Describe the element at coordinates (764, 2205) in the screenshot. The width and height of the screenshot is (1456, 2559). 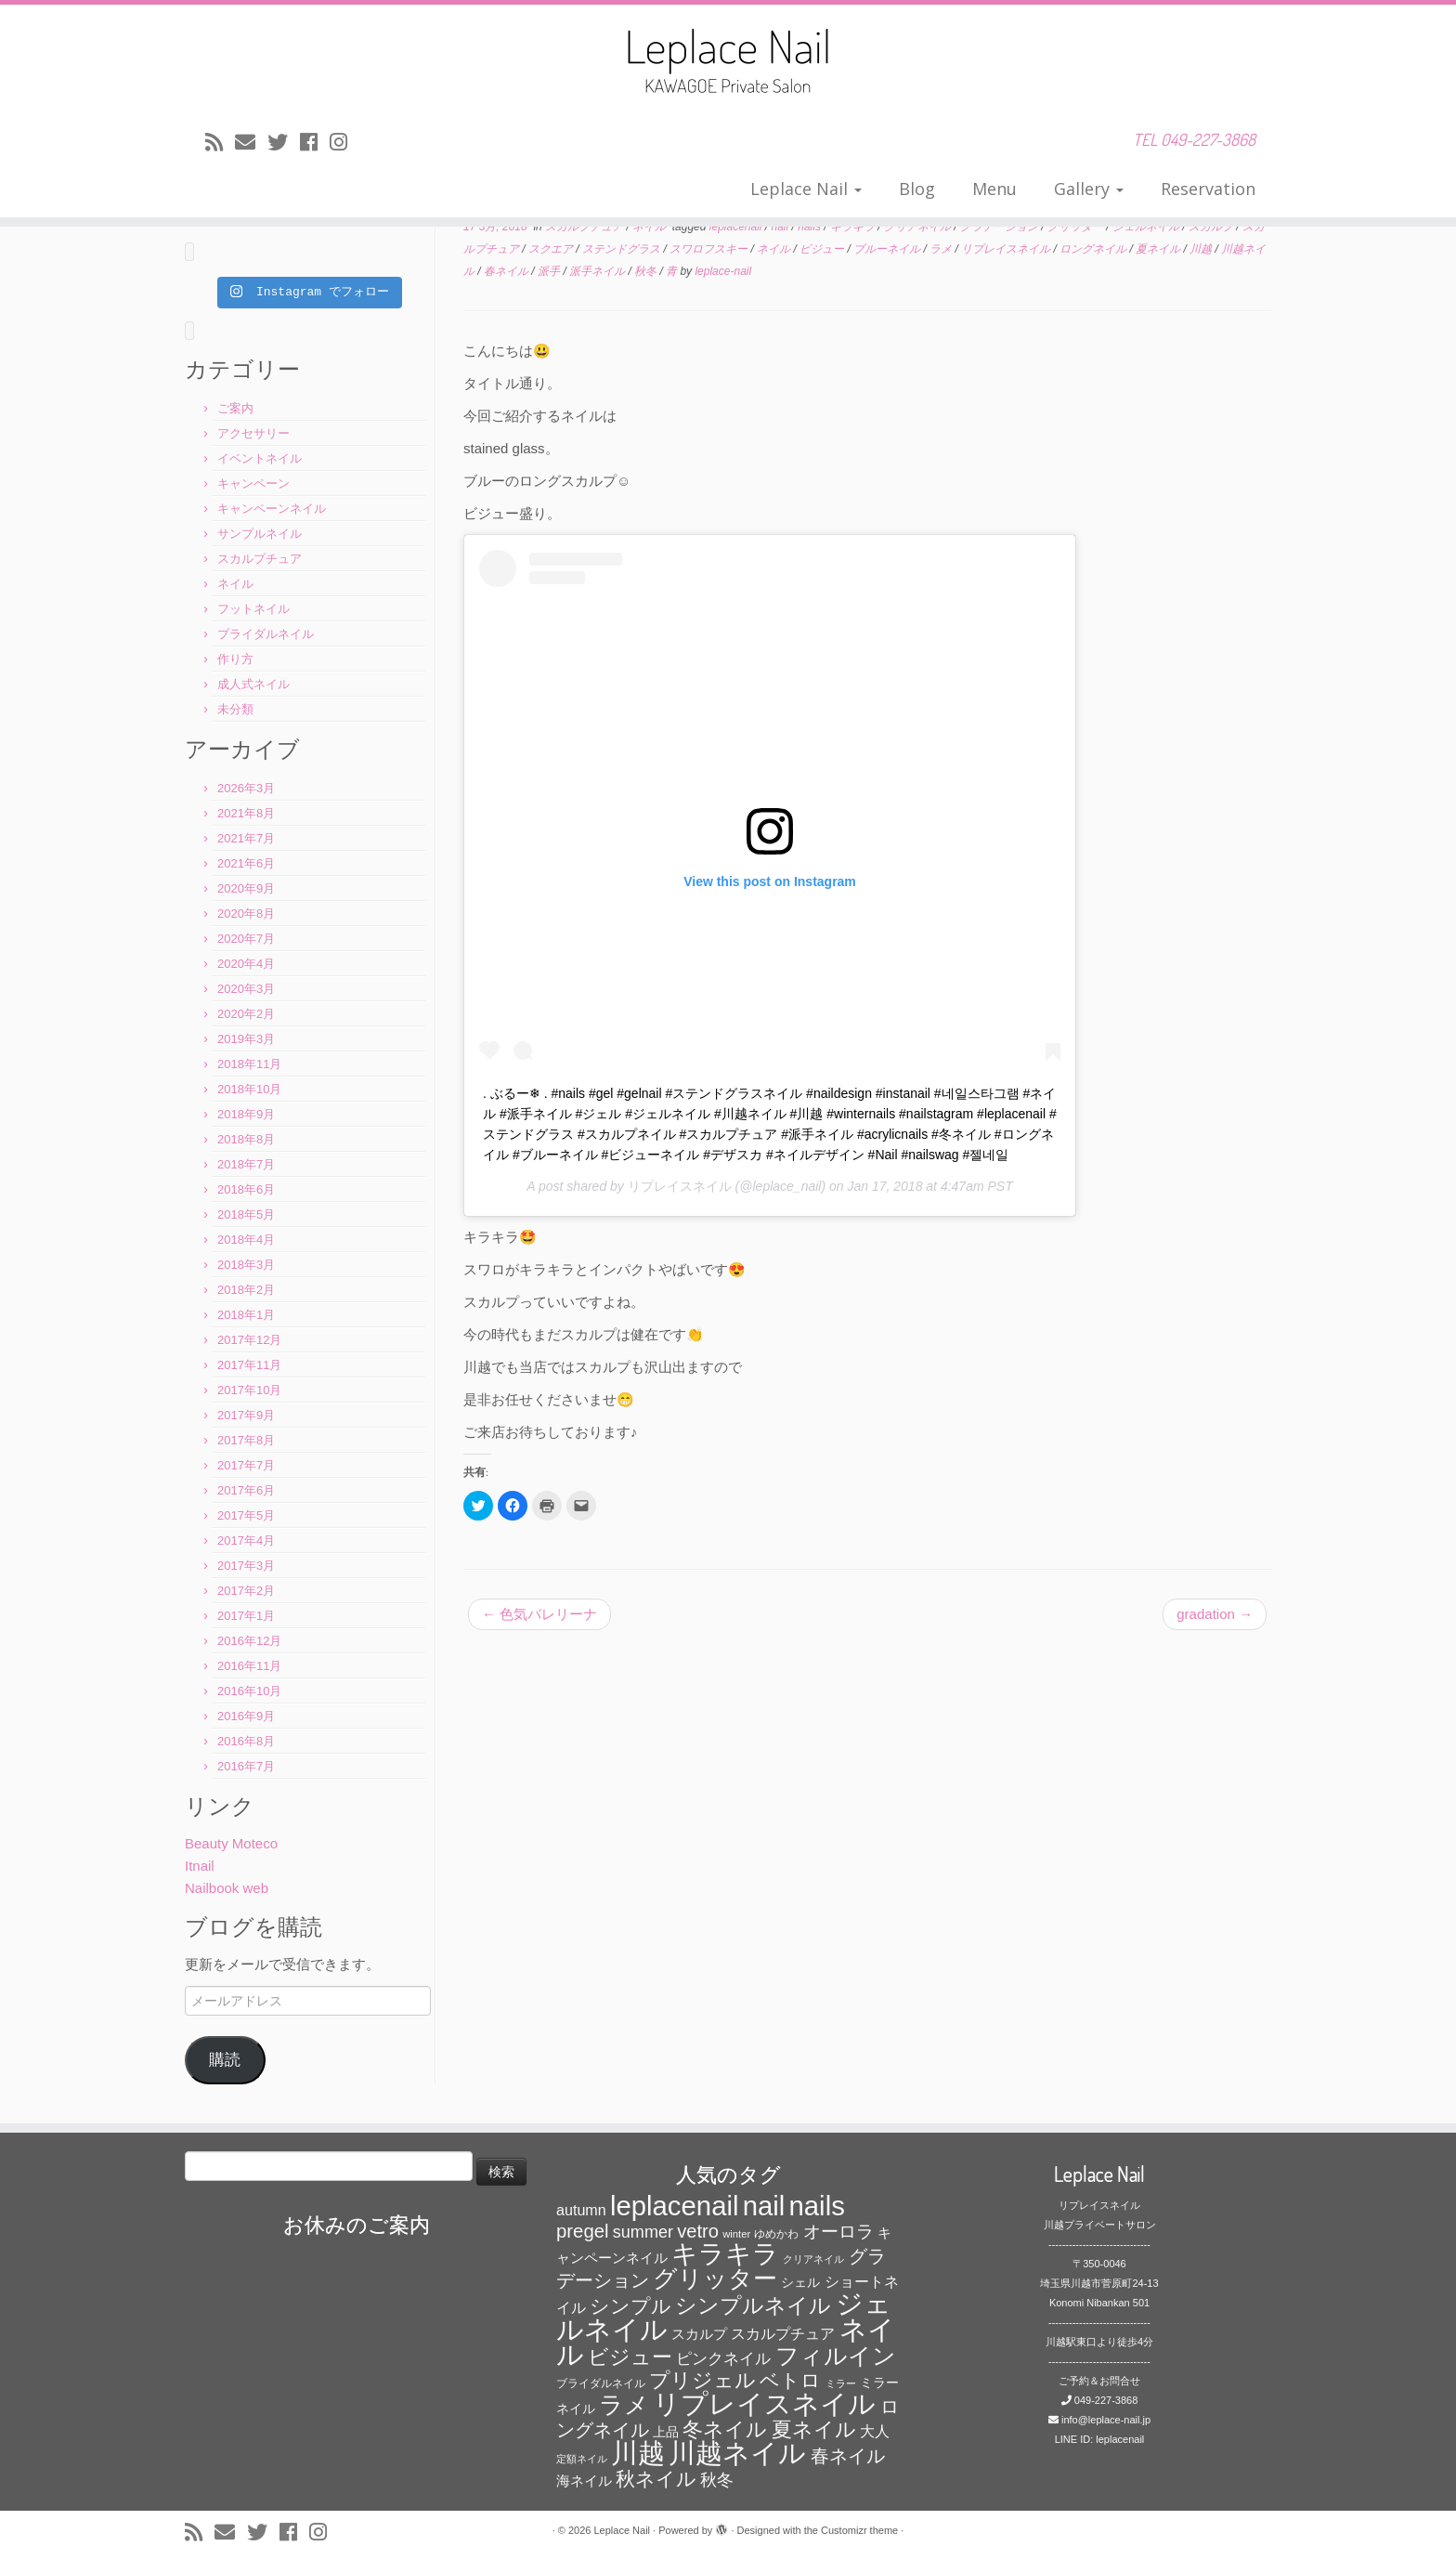
I see `nail [nail (456個の項目)]` at that location.